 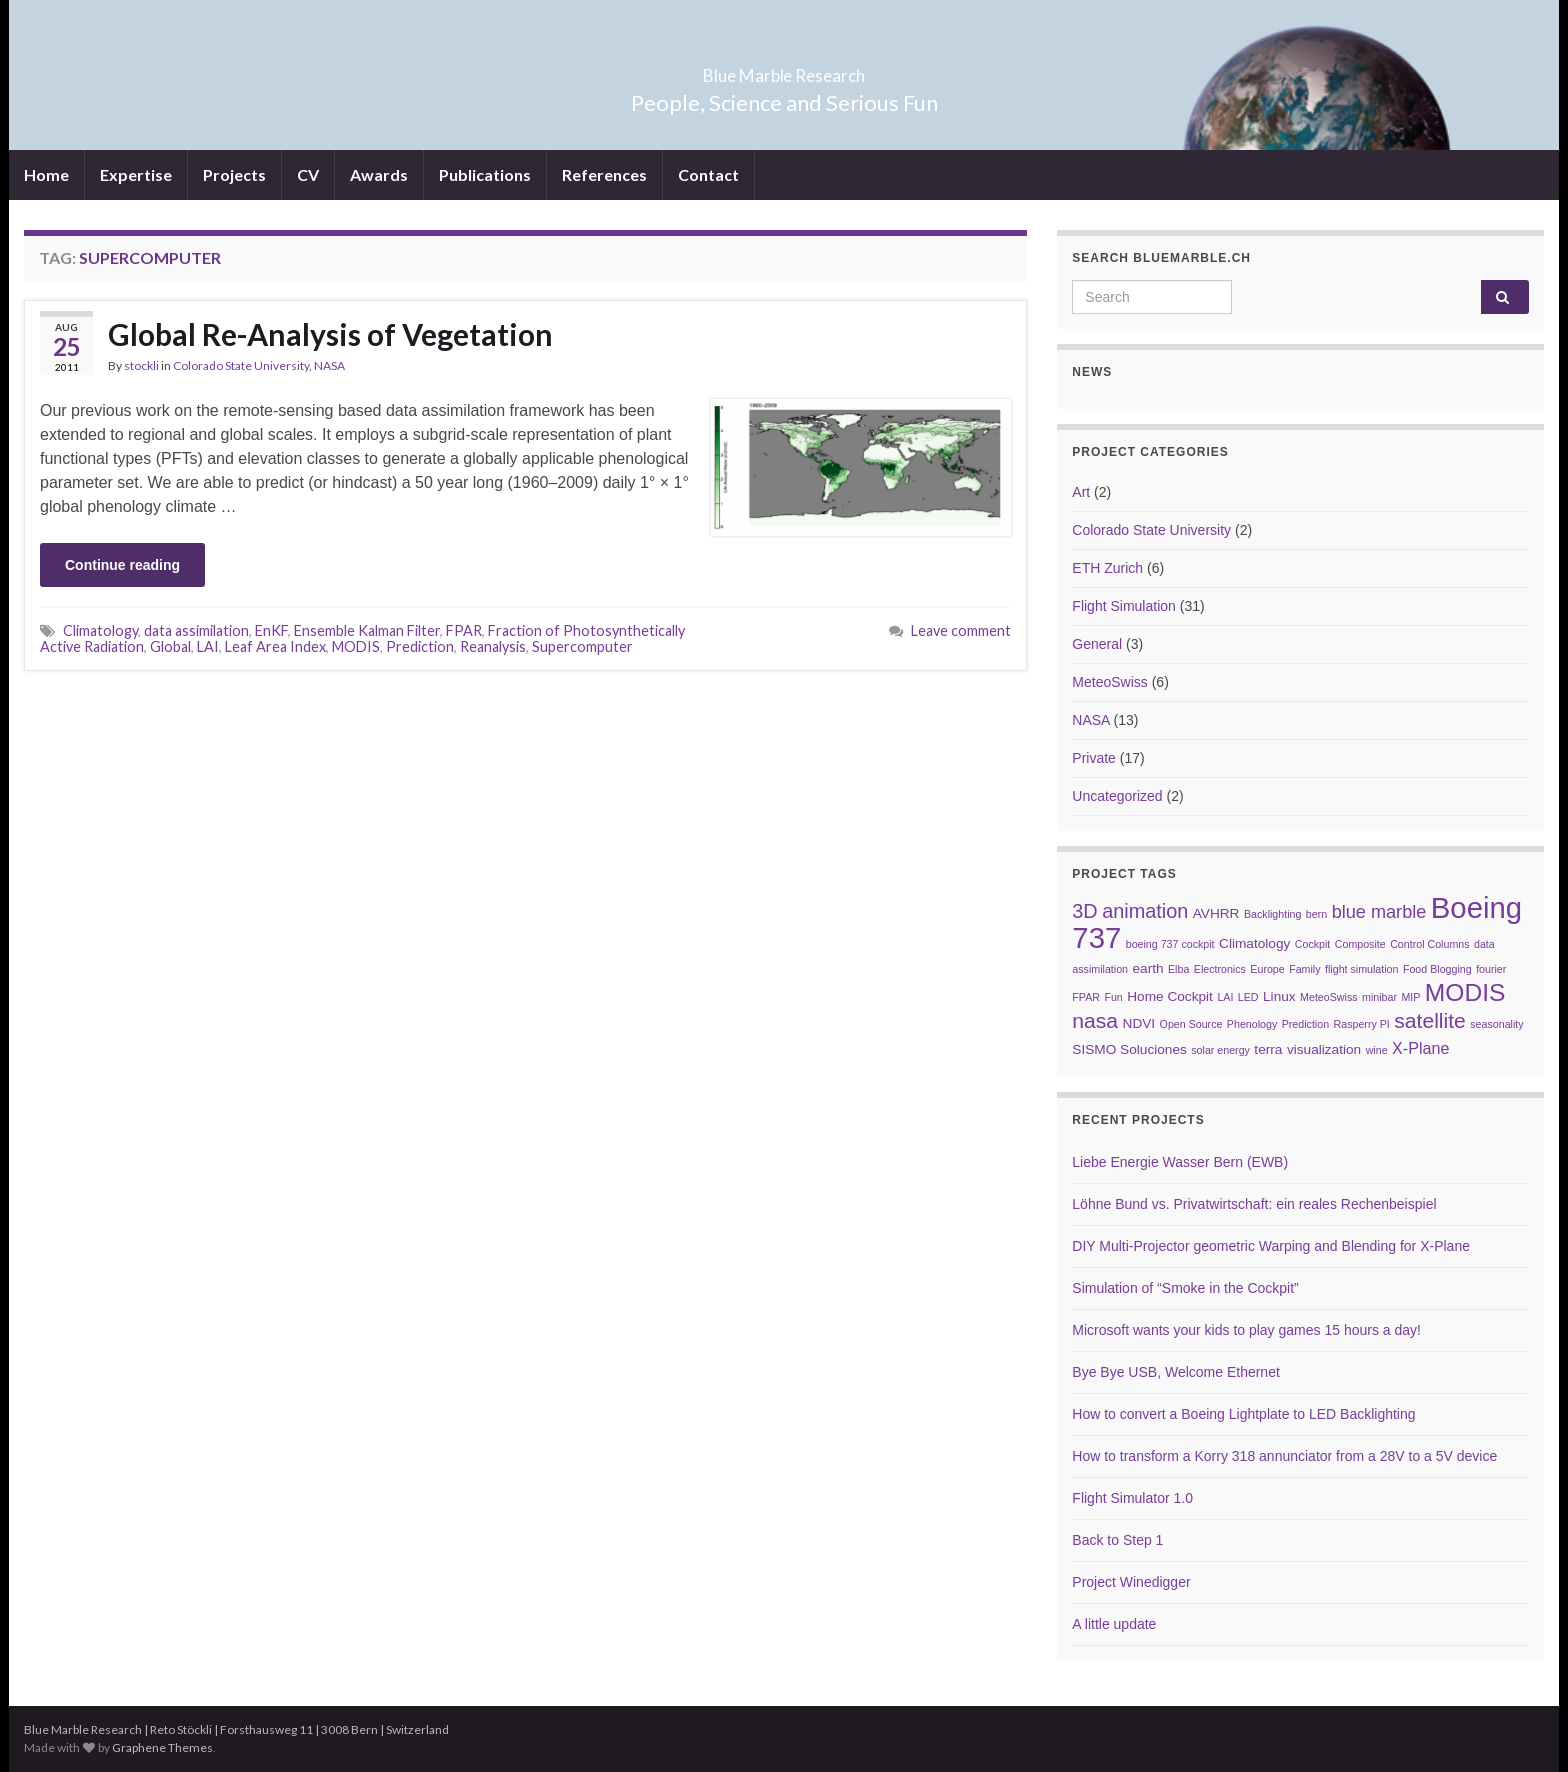 I want to click on General, so click(x=1097, y=644).